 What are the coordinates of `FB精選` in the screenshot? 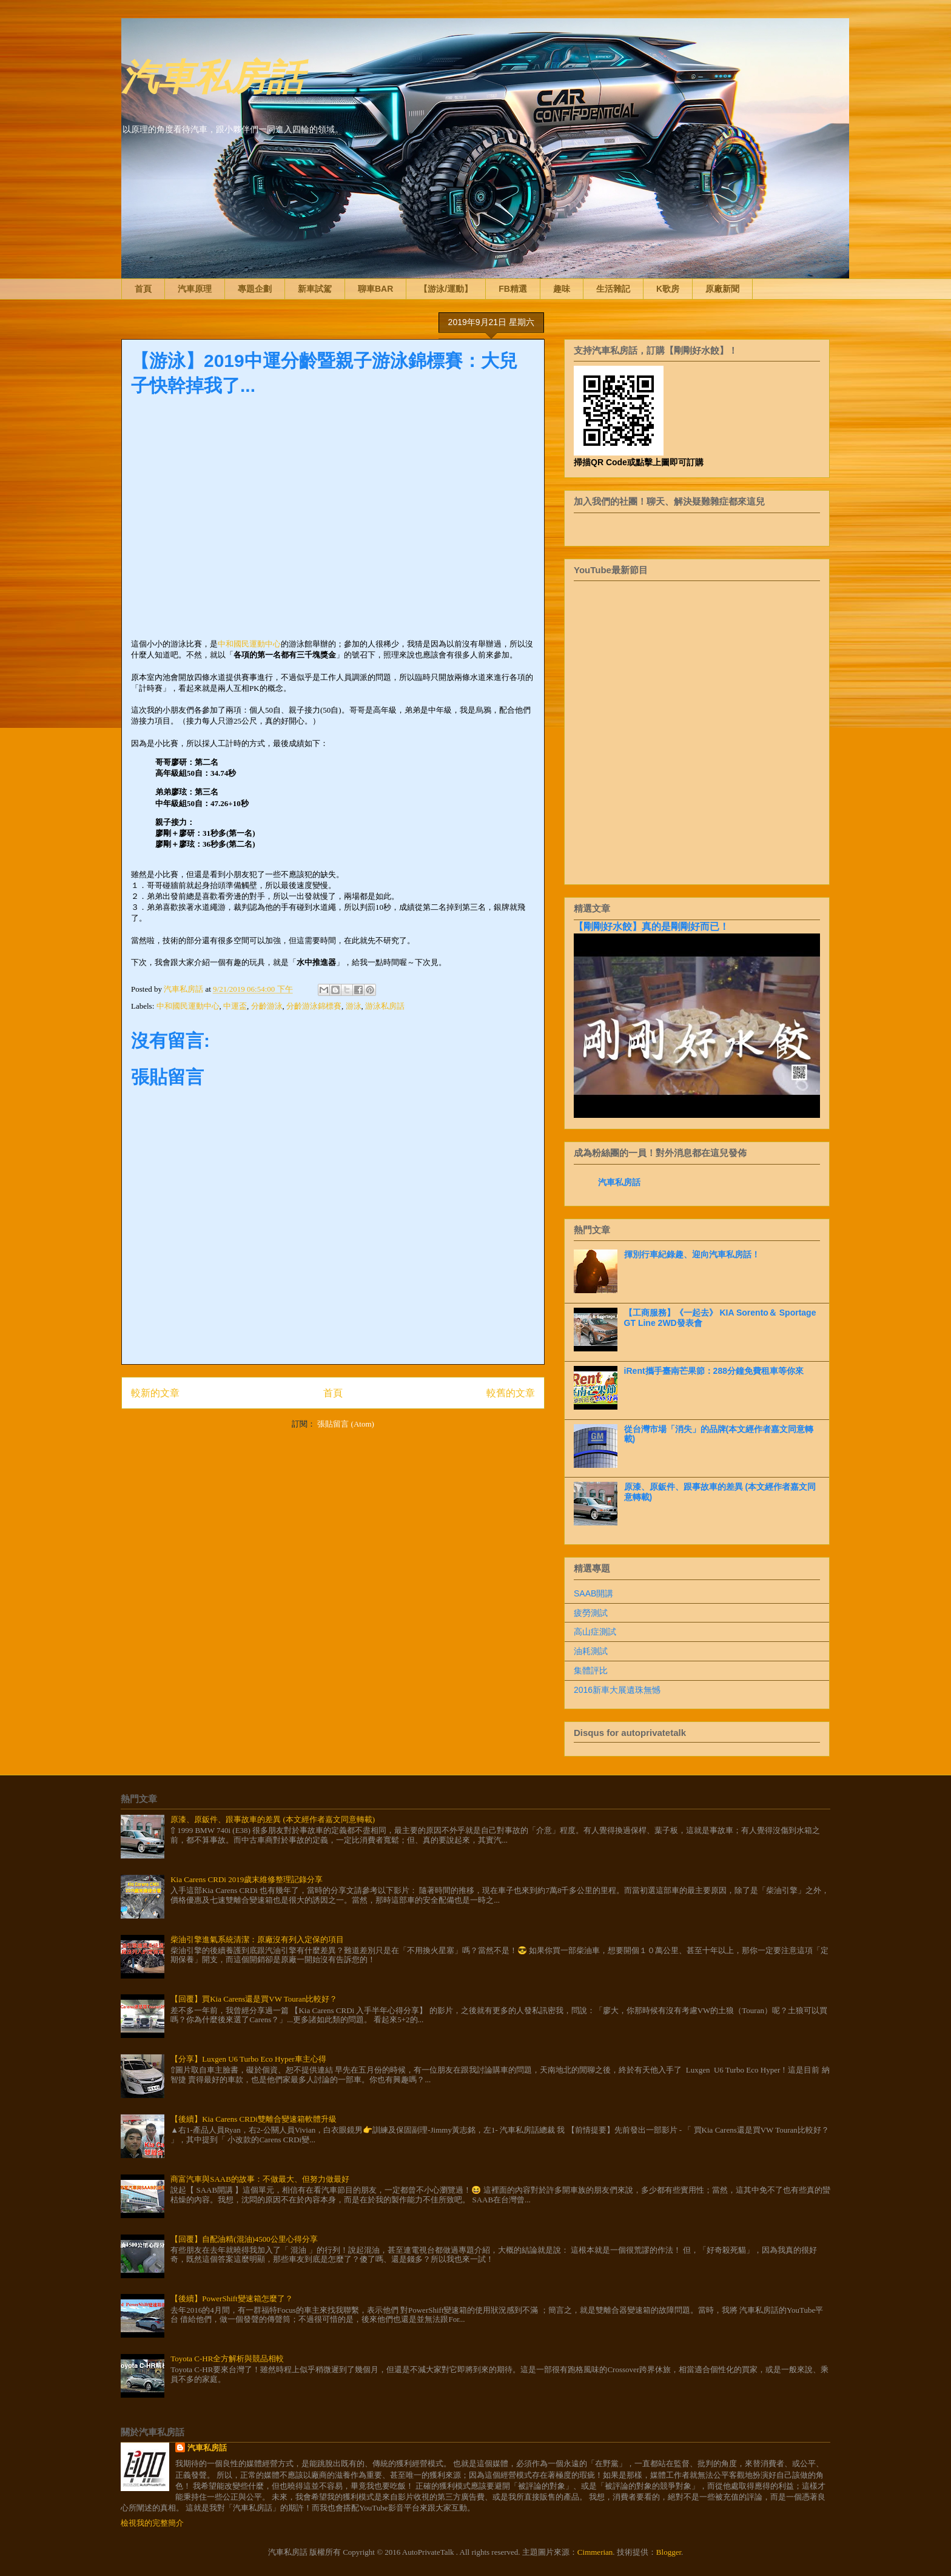 It's located at (513, 289).